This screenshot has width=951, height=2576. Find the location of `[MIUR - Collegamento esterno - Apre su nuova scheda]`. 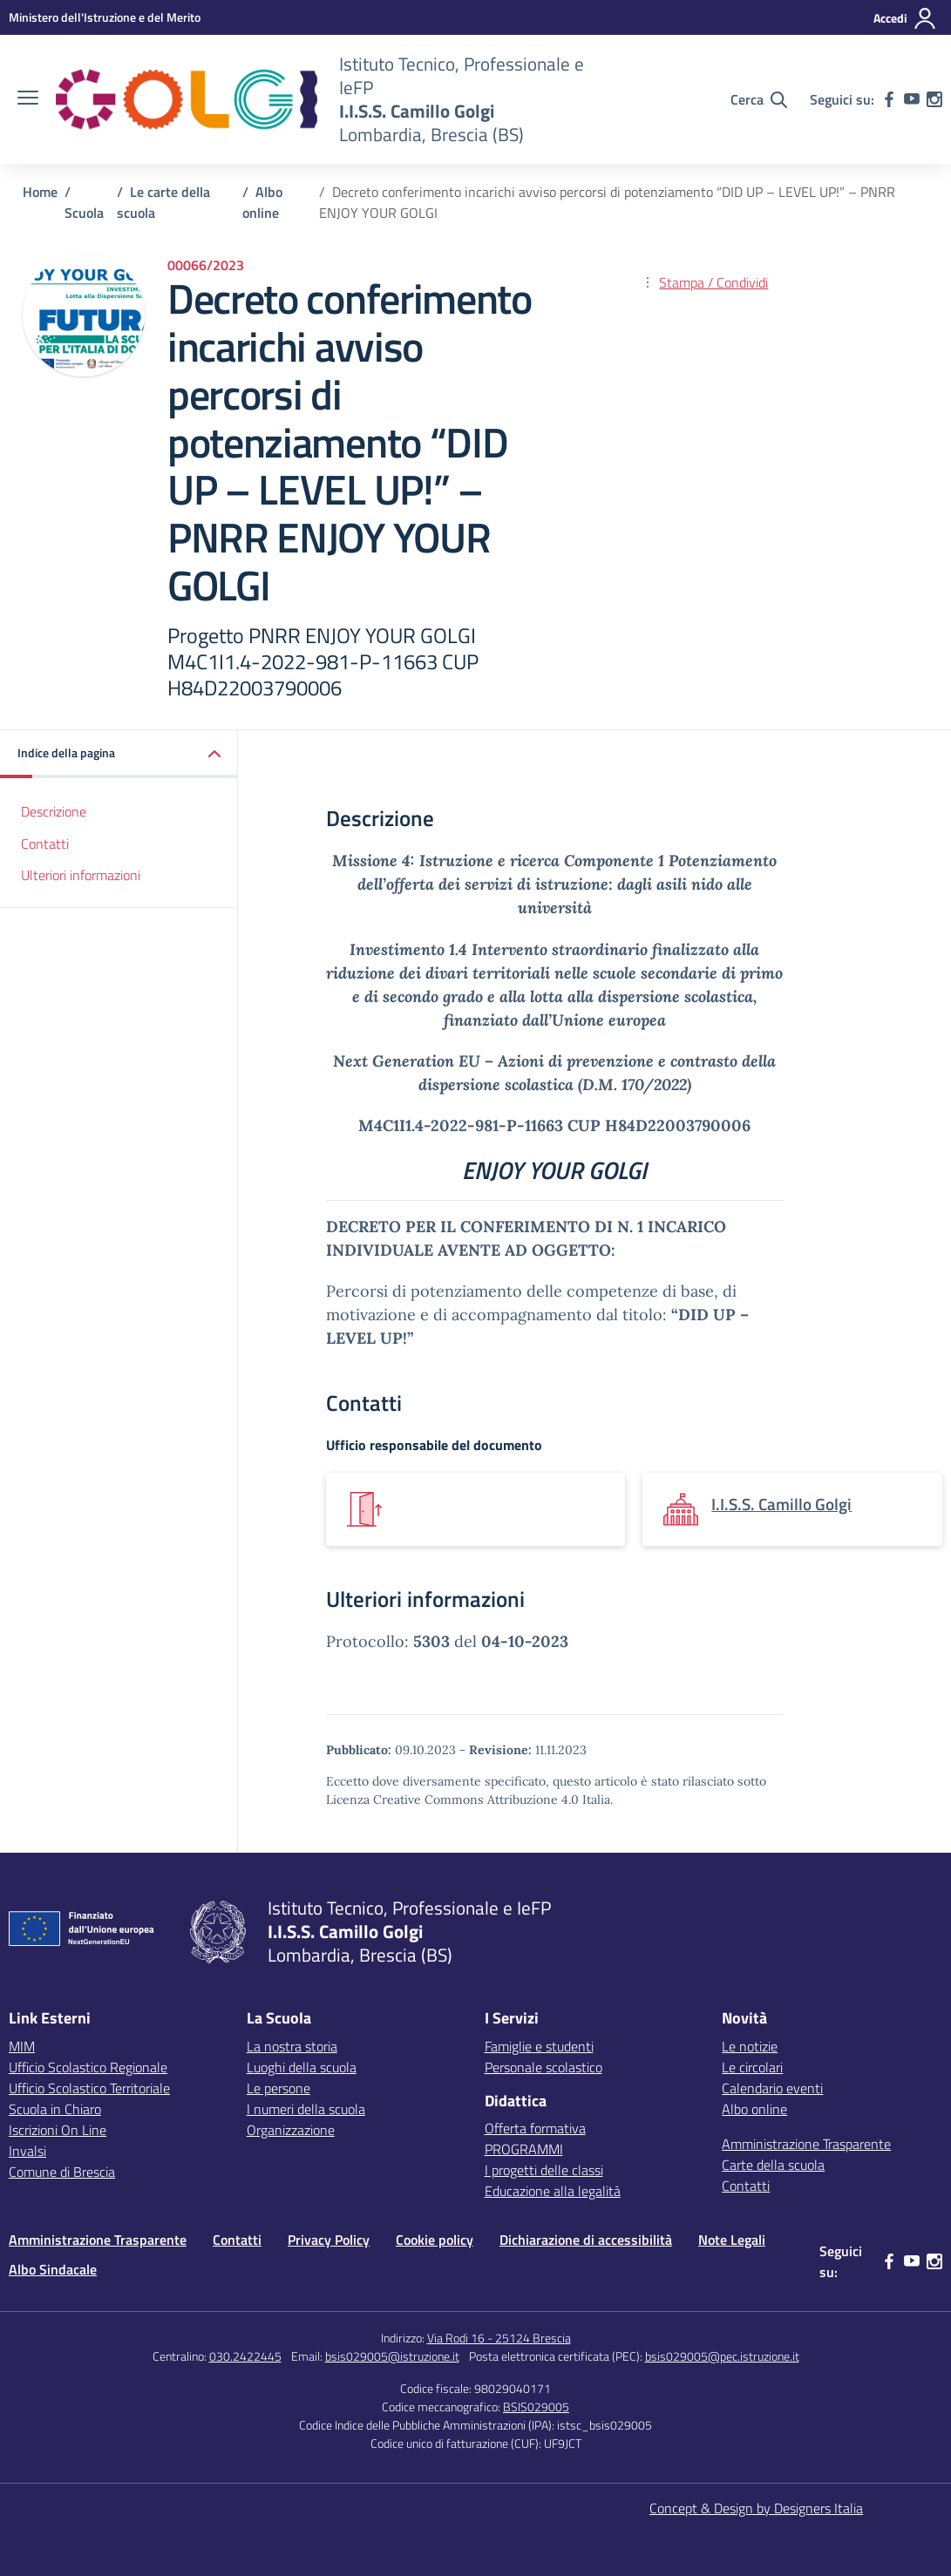

[MIUR - Collegamento esterno - Apre su nuova scheda] is located at coordinates (104, 17).